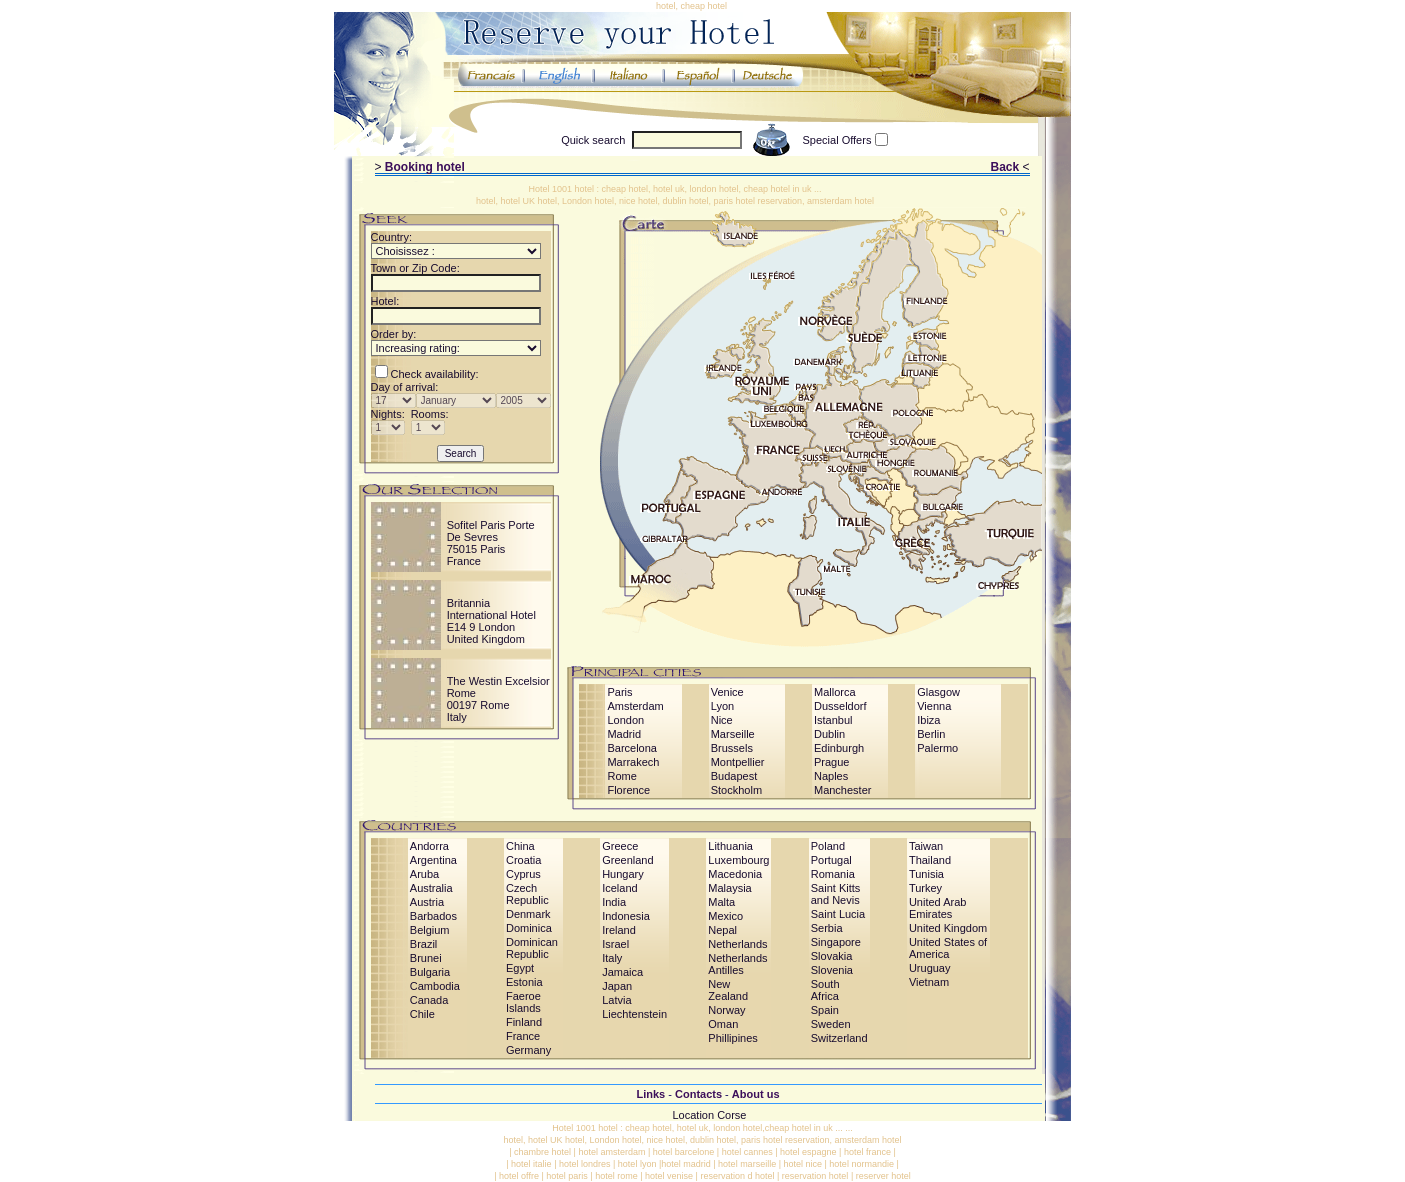 Image resolution: width=1405 pixels, height=1182 pixels. I want to click on Spain, so click(825, 1010).